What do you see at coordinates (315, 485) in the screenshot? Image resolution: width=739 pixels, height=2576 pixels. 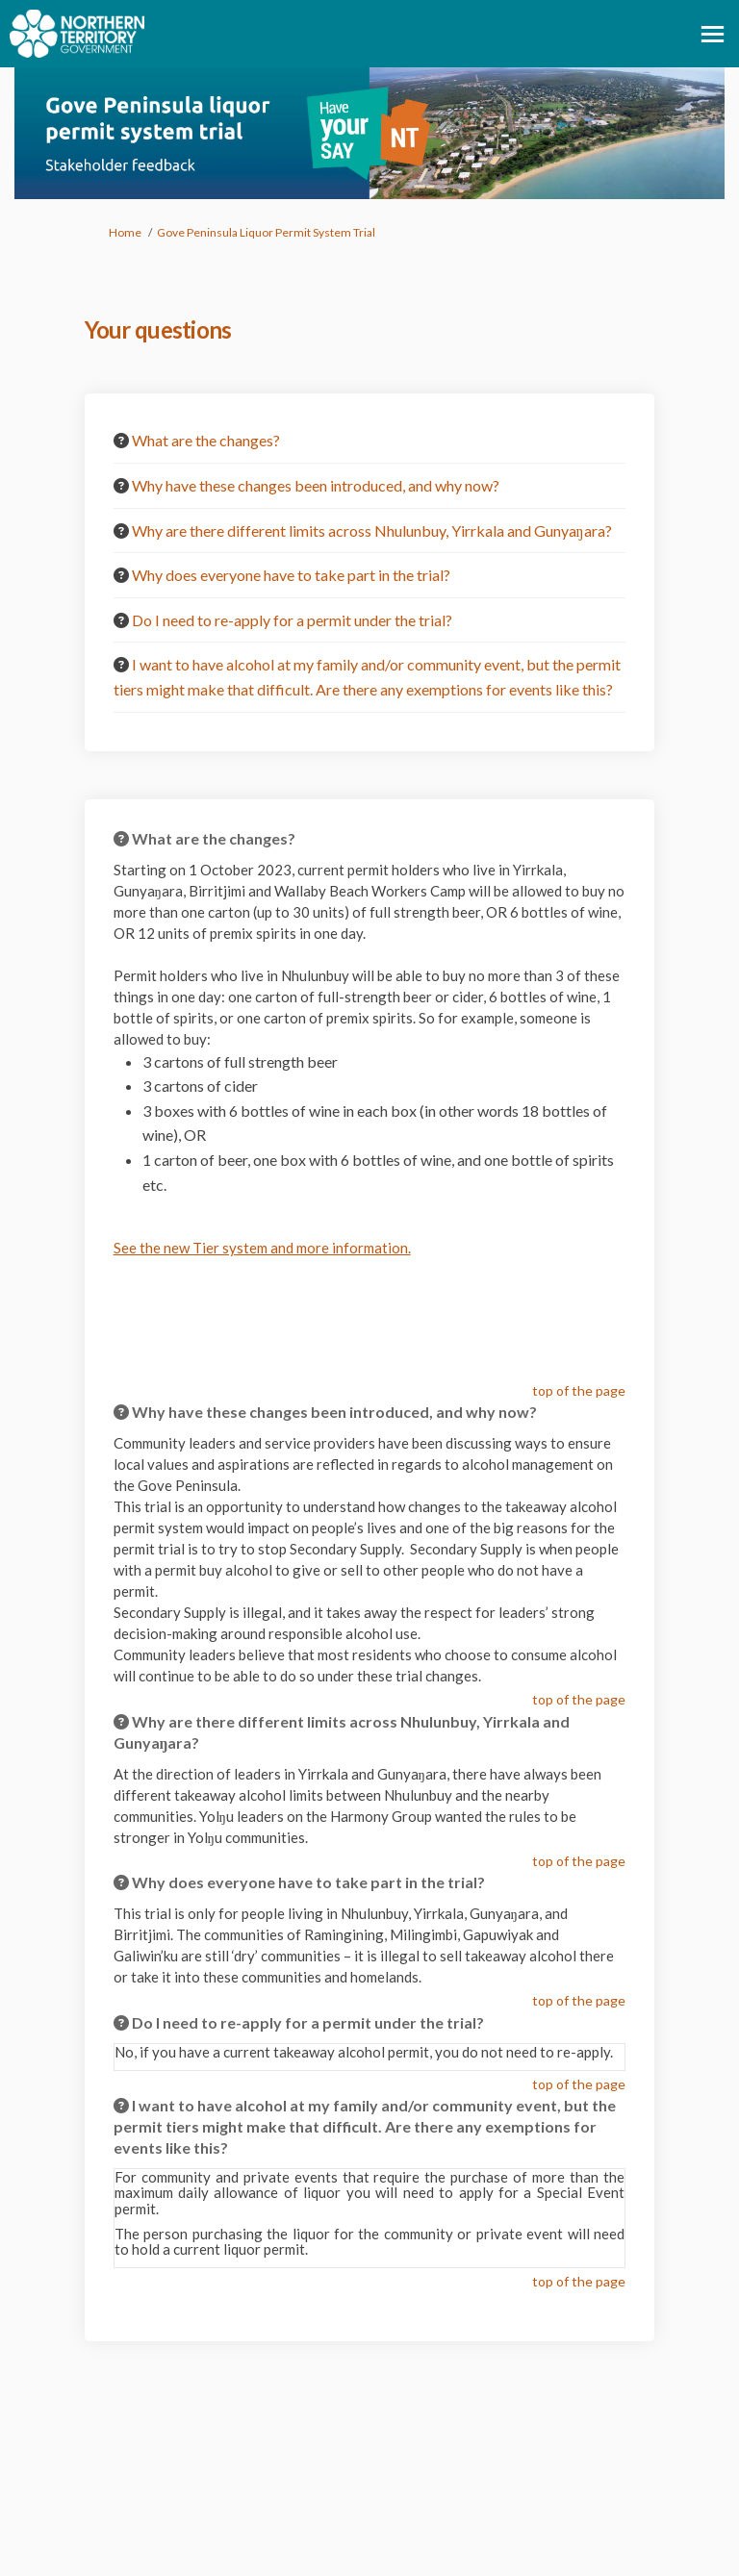 I see `Why have these changes been introduced, and why now? [button]` at bounding box center [315, 485].